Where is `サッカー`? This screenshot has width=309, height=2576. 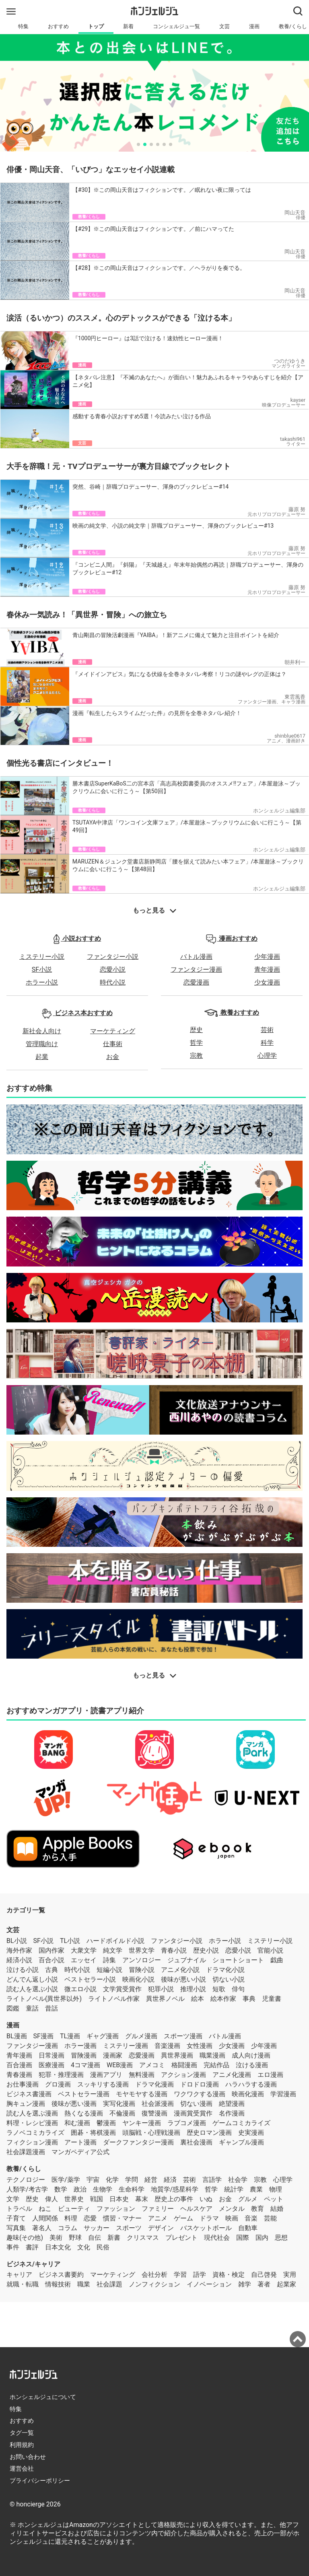 サッカー is located at coordinates (96, 2228).